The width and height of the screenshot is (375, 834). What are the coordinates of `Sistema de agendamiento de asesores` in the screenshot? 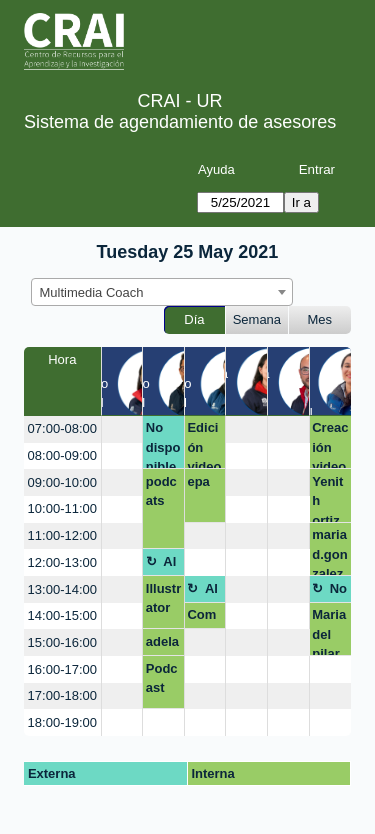 It's located at (180, 122).